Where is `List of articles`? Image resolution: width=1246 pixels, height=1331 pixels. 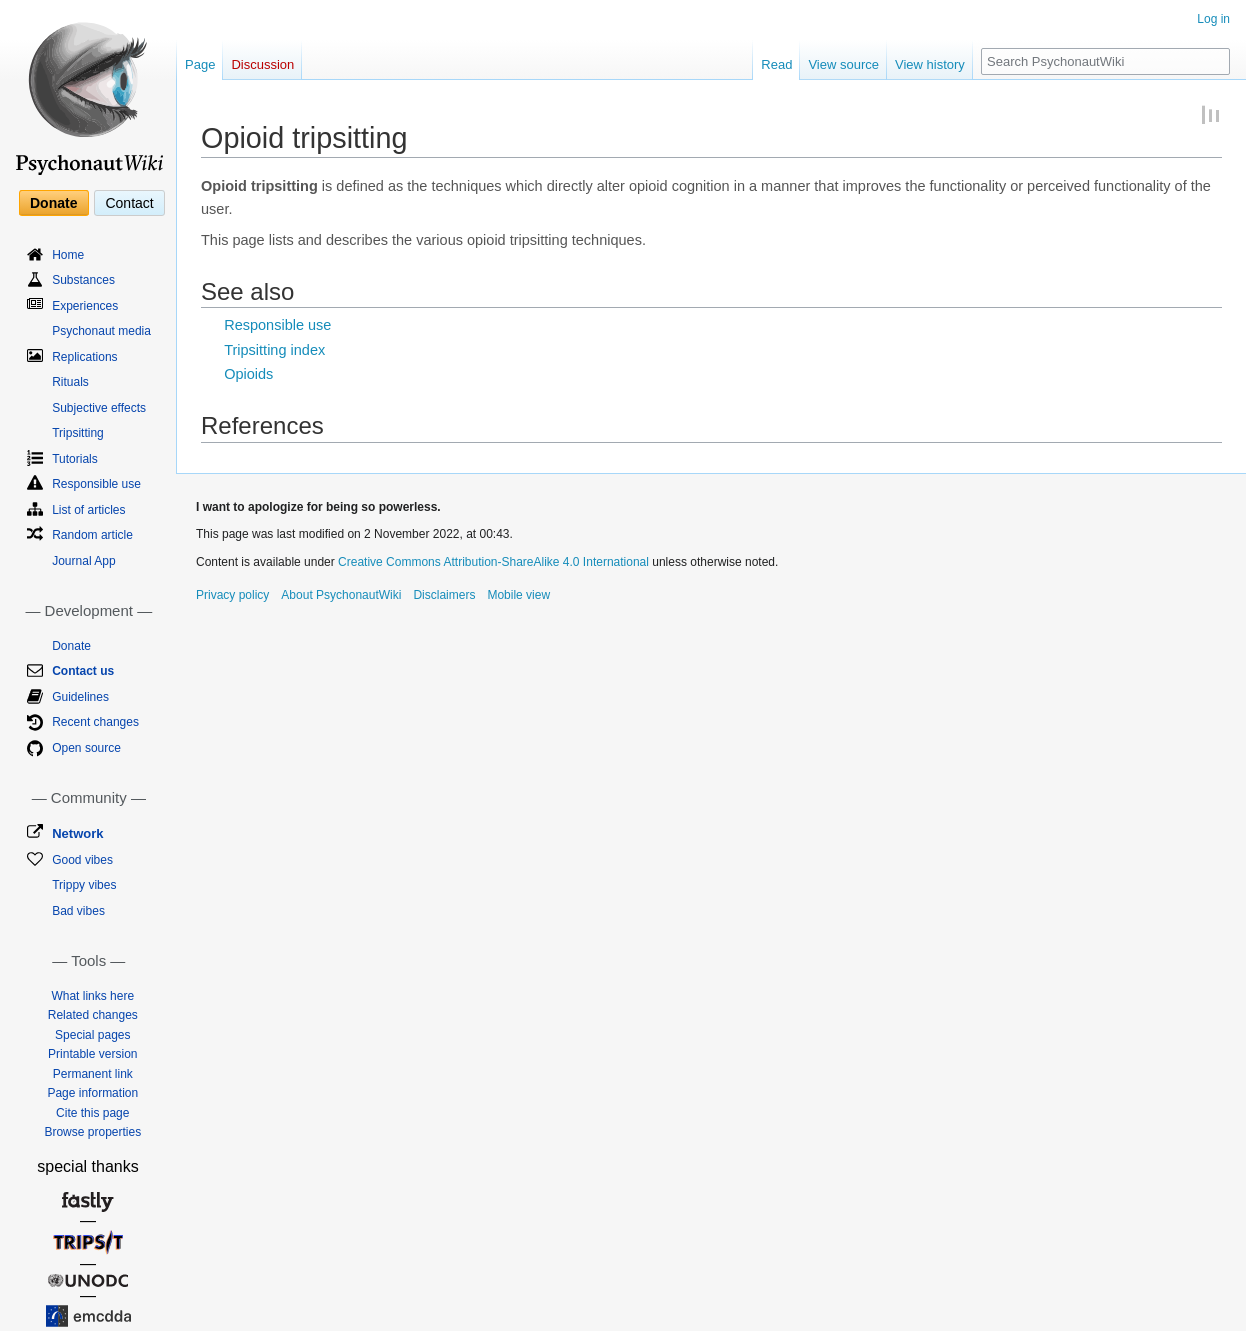
List of articles is located at coordinates (88, 510).